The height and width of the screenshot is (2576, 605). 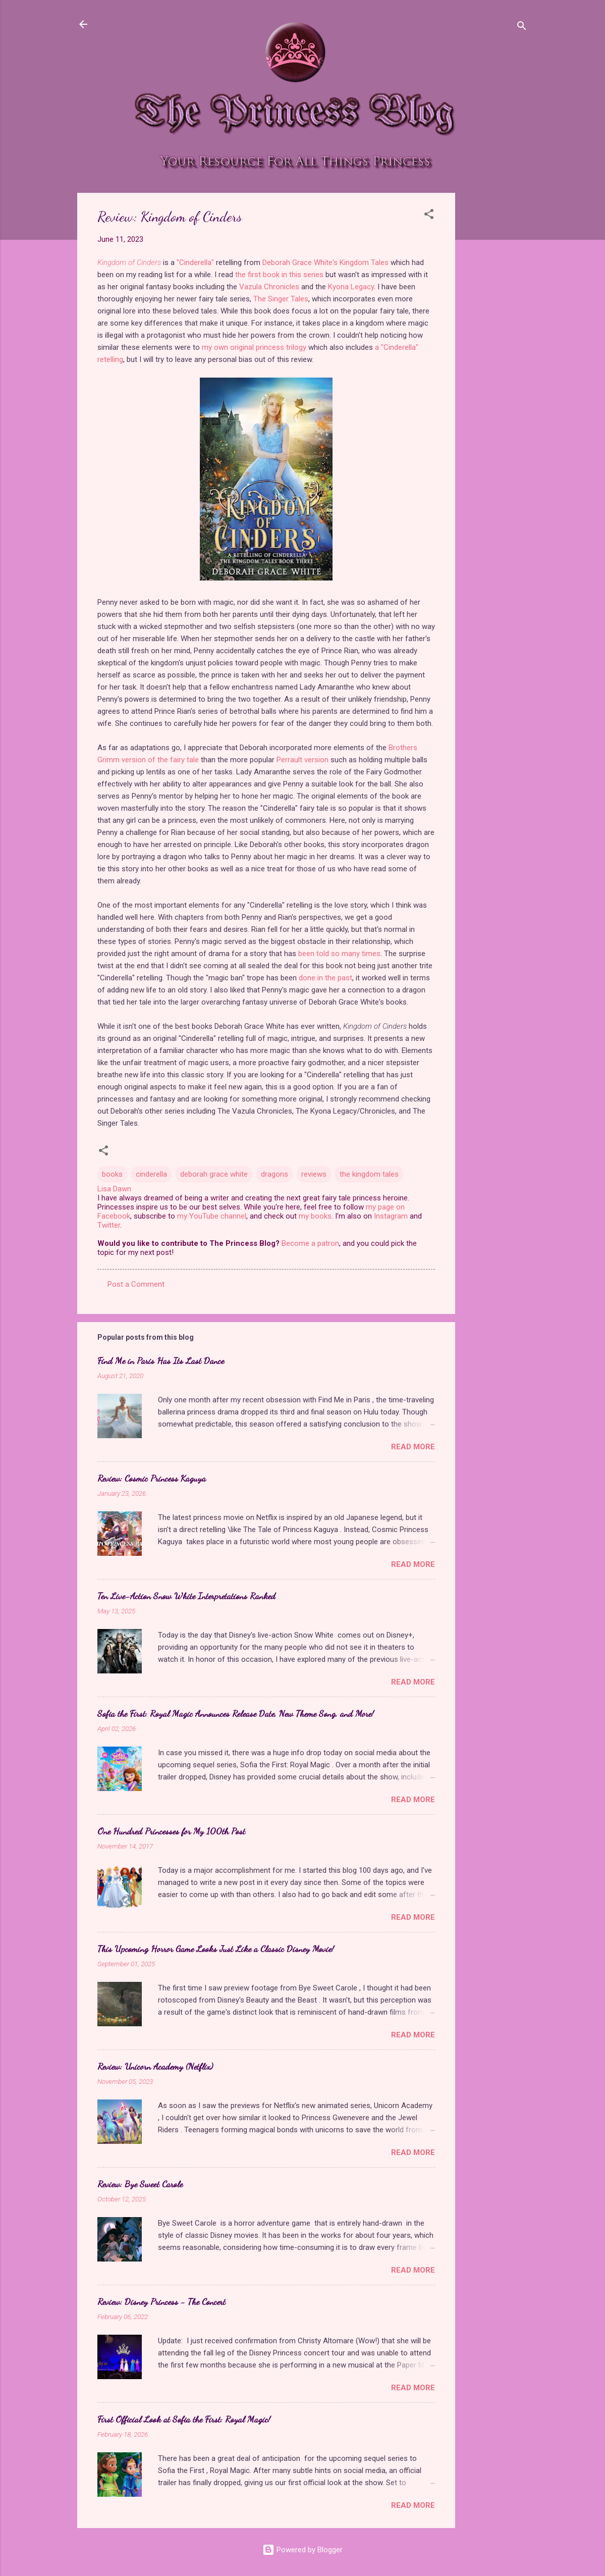 What do you see at coordinates (325, 262) in the screenshot?
I see `Deborah Grace White's Kingdom Tales` at bounding box center [325, 262].